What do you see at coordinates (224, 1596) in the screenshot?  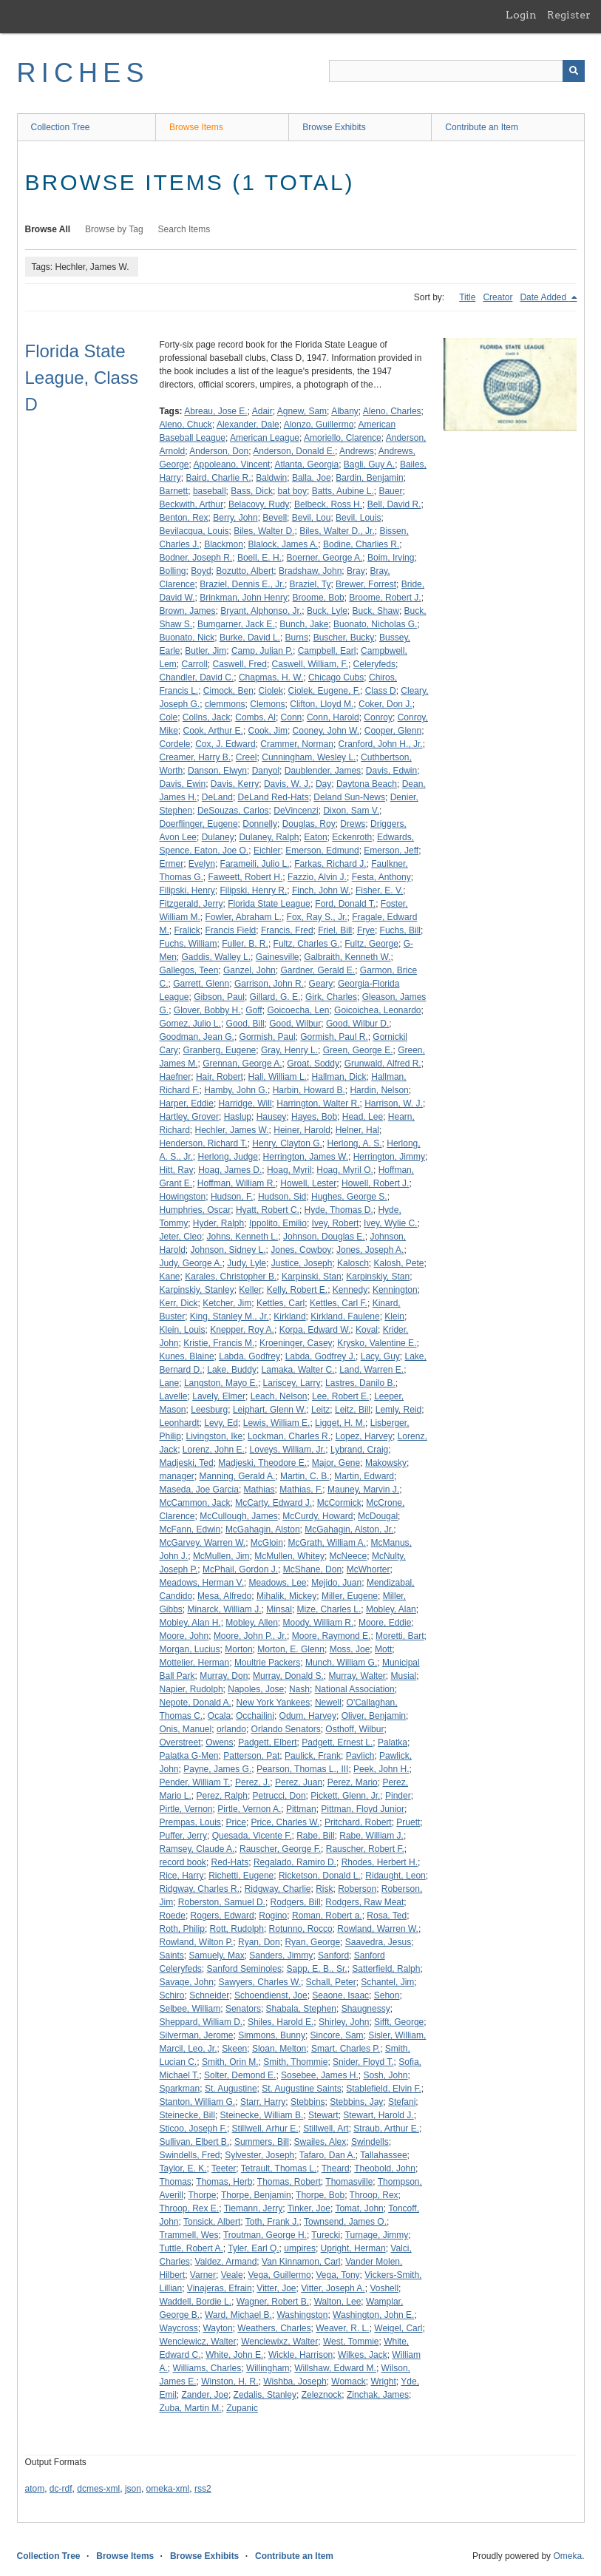 I see `Mesa, Alfredo` at bounding box center [224, 1596].